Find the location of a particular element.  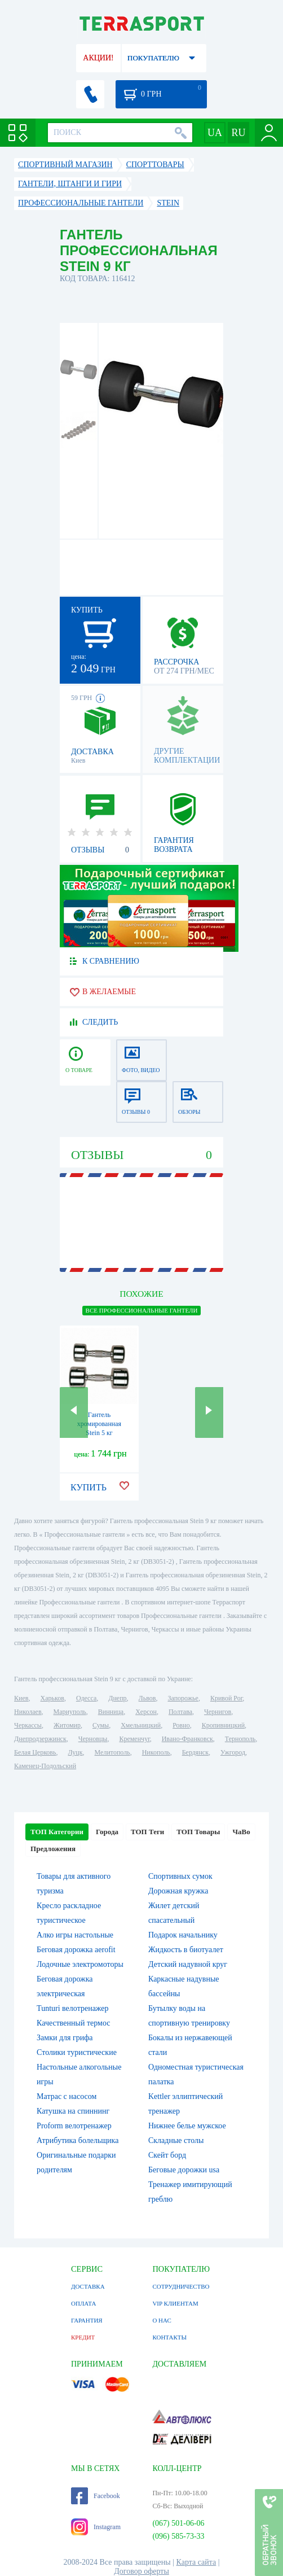

Кропивницкий is located at coordinates (223, 1725).